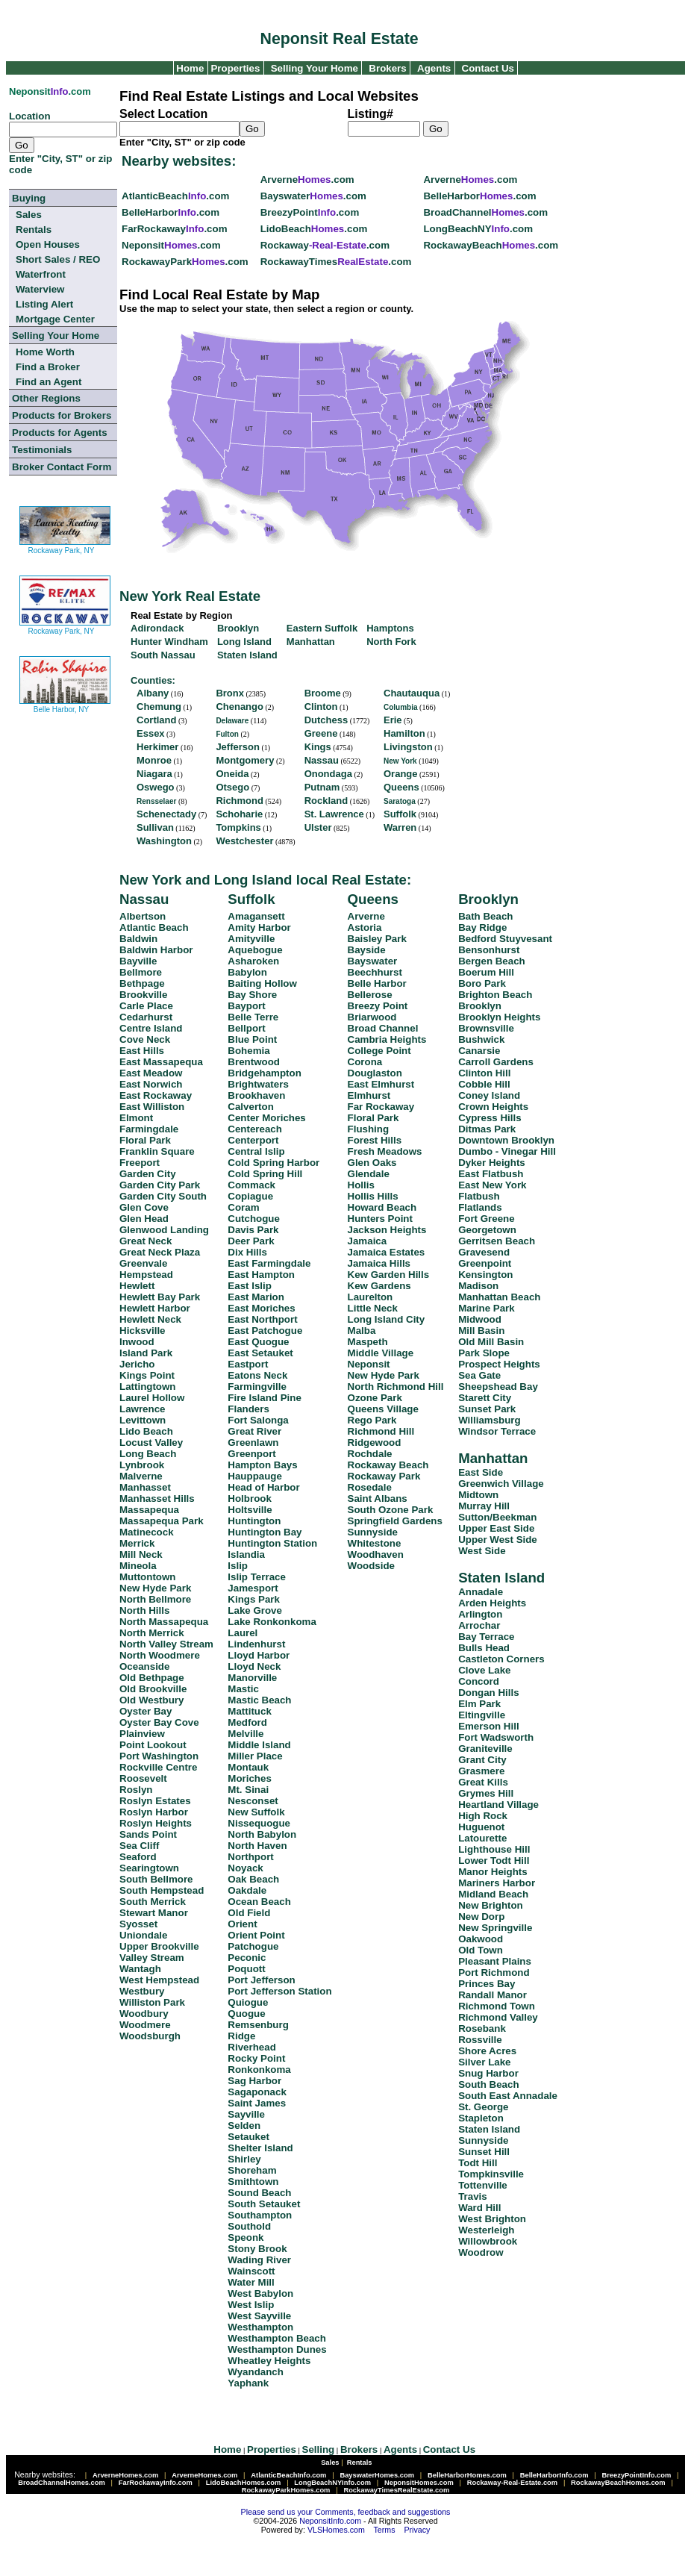  I want to click on Oyster Bay, so click(145, 1711).